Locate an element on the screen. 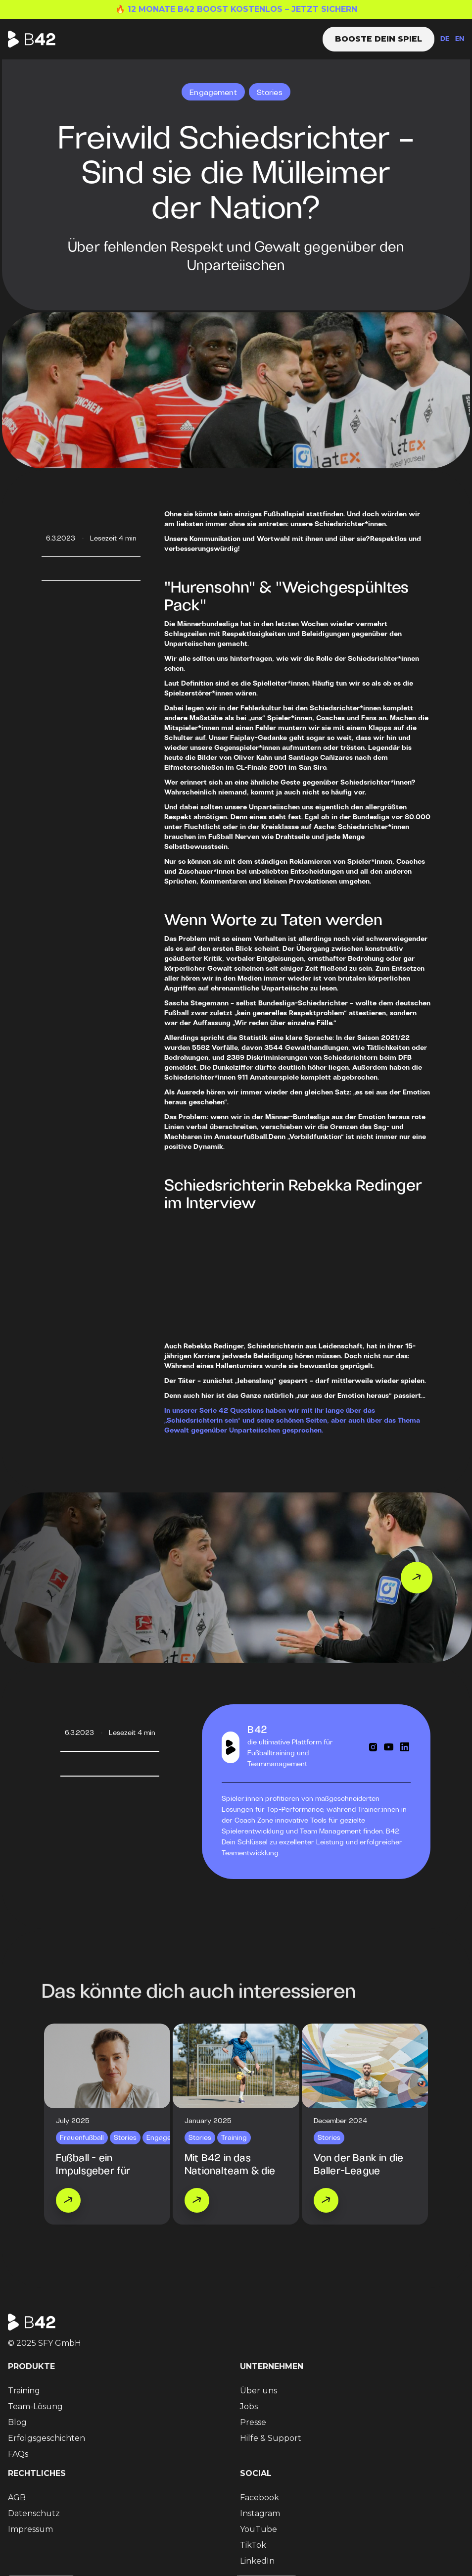 The width and height of the screenshot is (472, 2576). Impressum is located at coordinates (30, 2529).